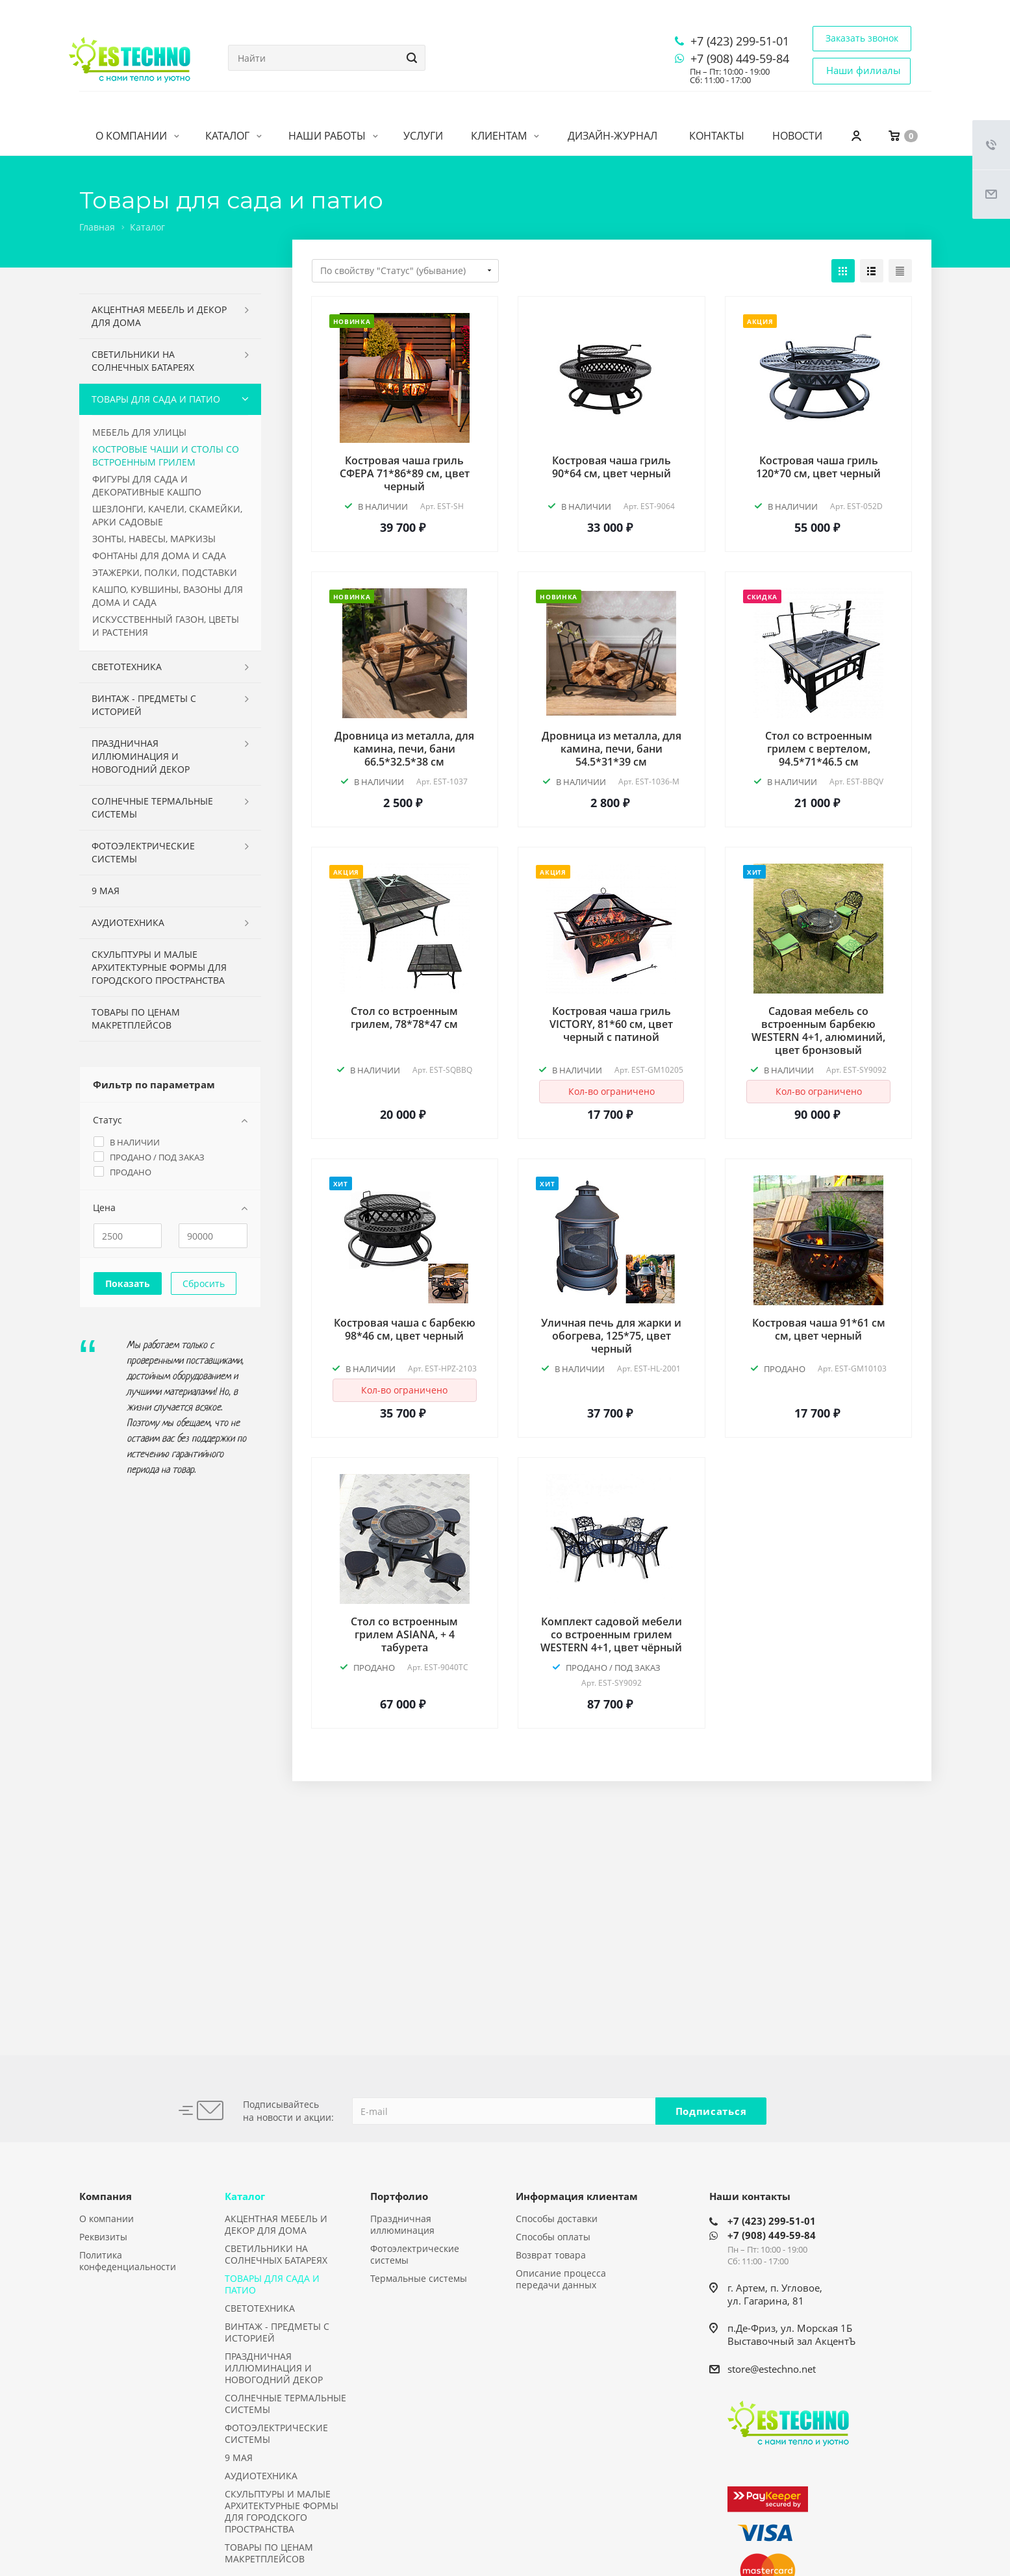  I want to click on Дизайн-журнал, so click(612, 136).